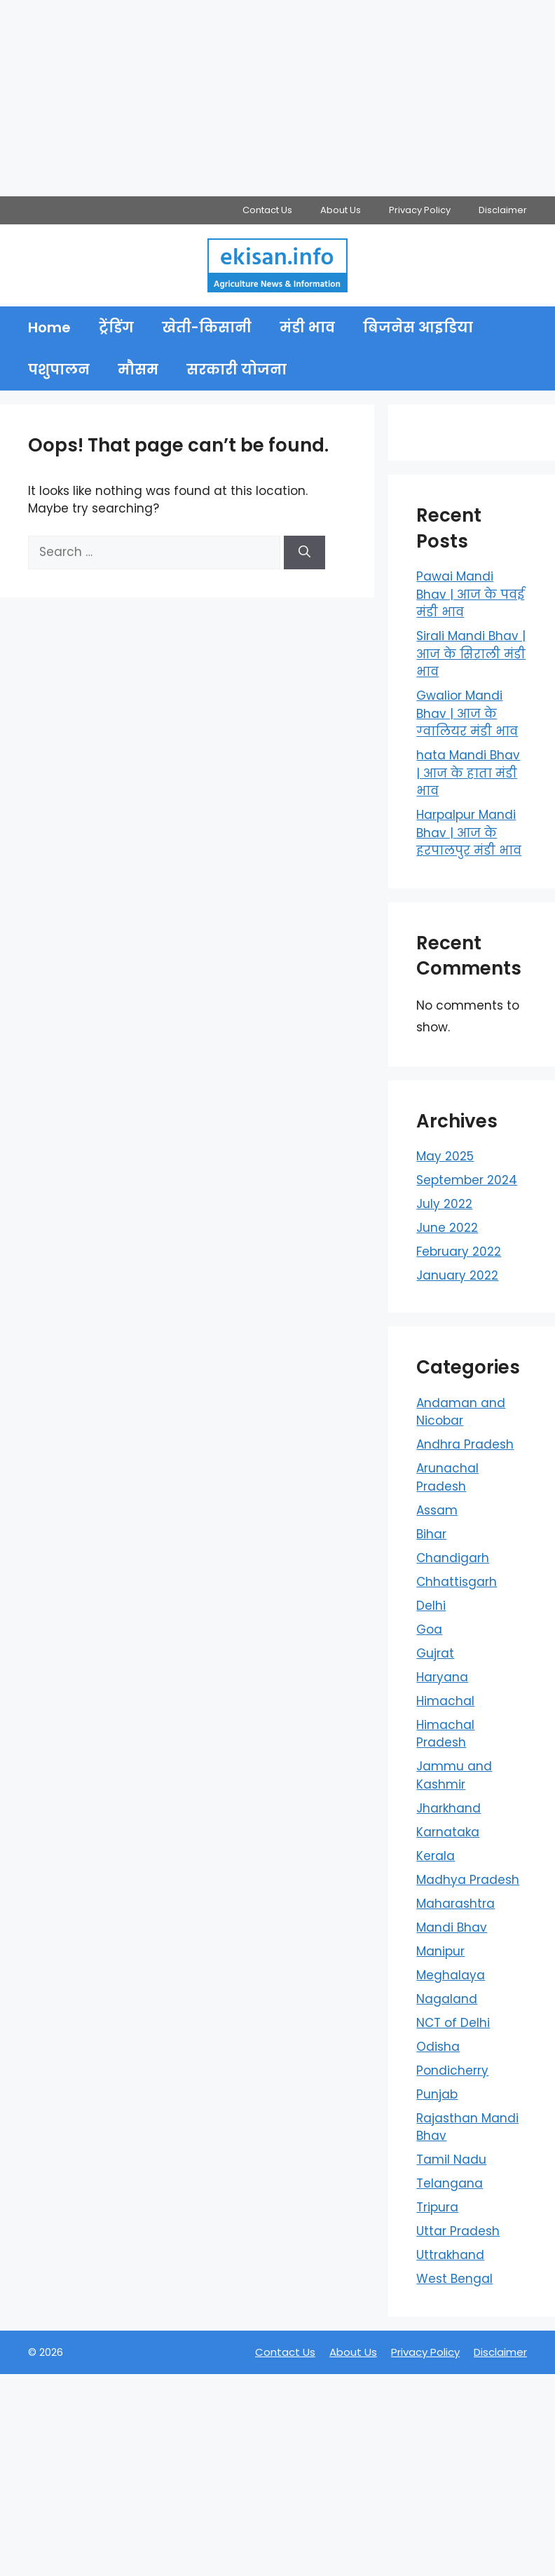 The image size is (555, 2576). What do you see at coordinates (448, 1808) in the screenshot?
I see `Jharkhand` at bounding box center [448, 1808].